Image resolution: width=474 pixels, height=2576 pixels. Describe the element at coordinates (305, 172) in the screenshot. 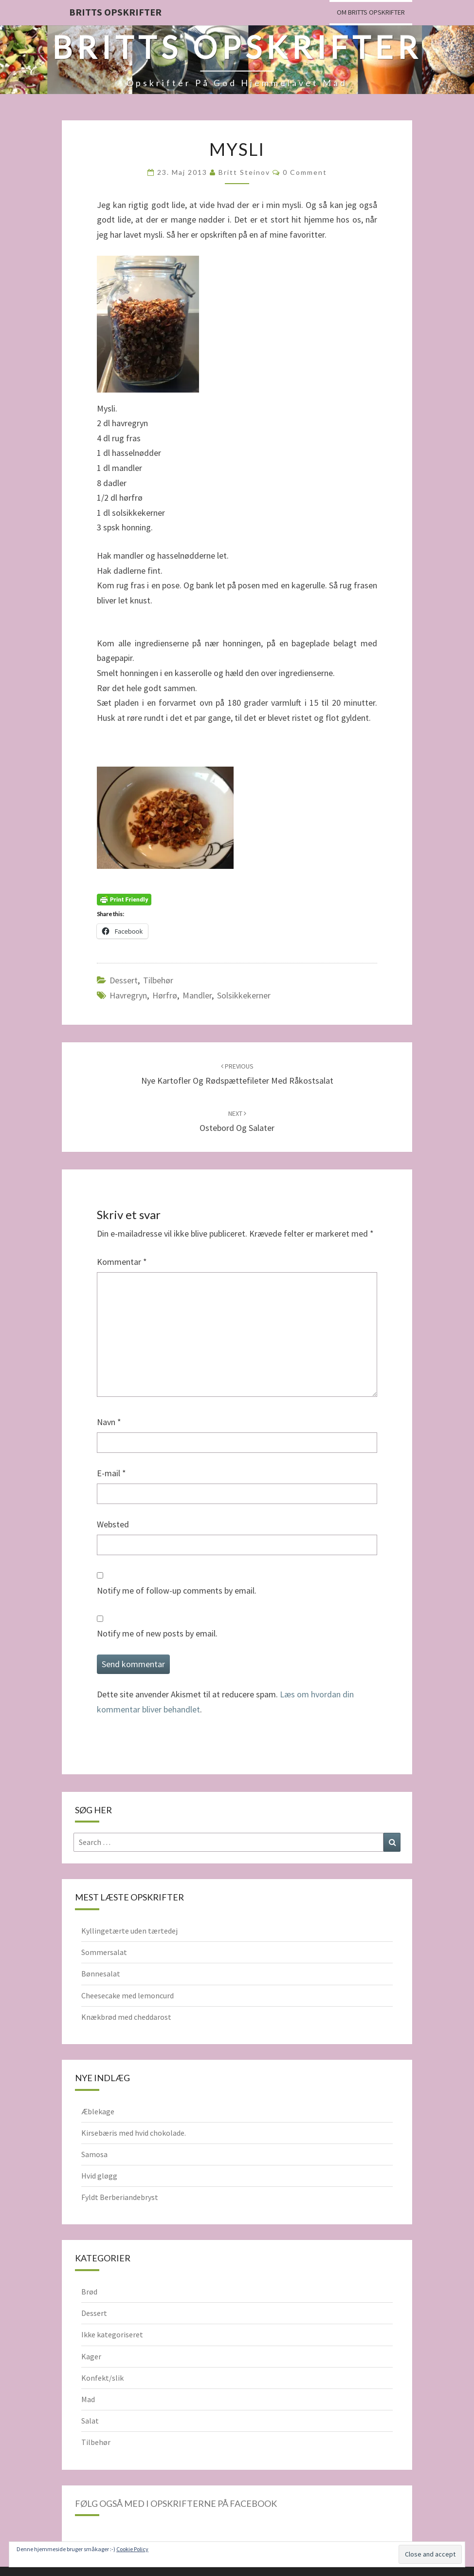

I see `0 Comment` at that location.